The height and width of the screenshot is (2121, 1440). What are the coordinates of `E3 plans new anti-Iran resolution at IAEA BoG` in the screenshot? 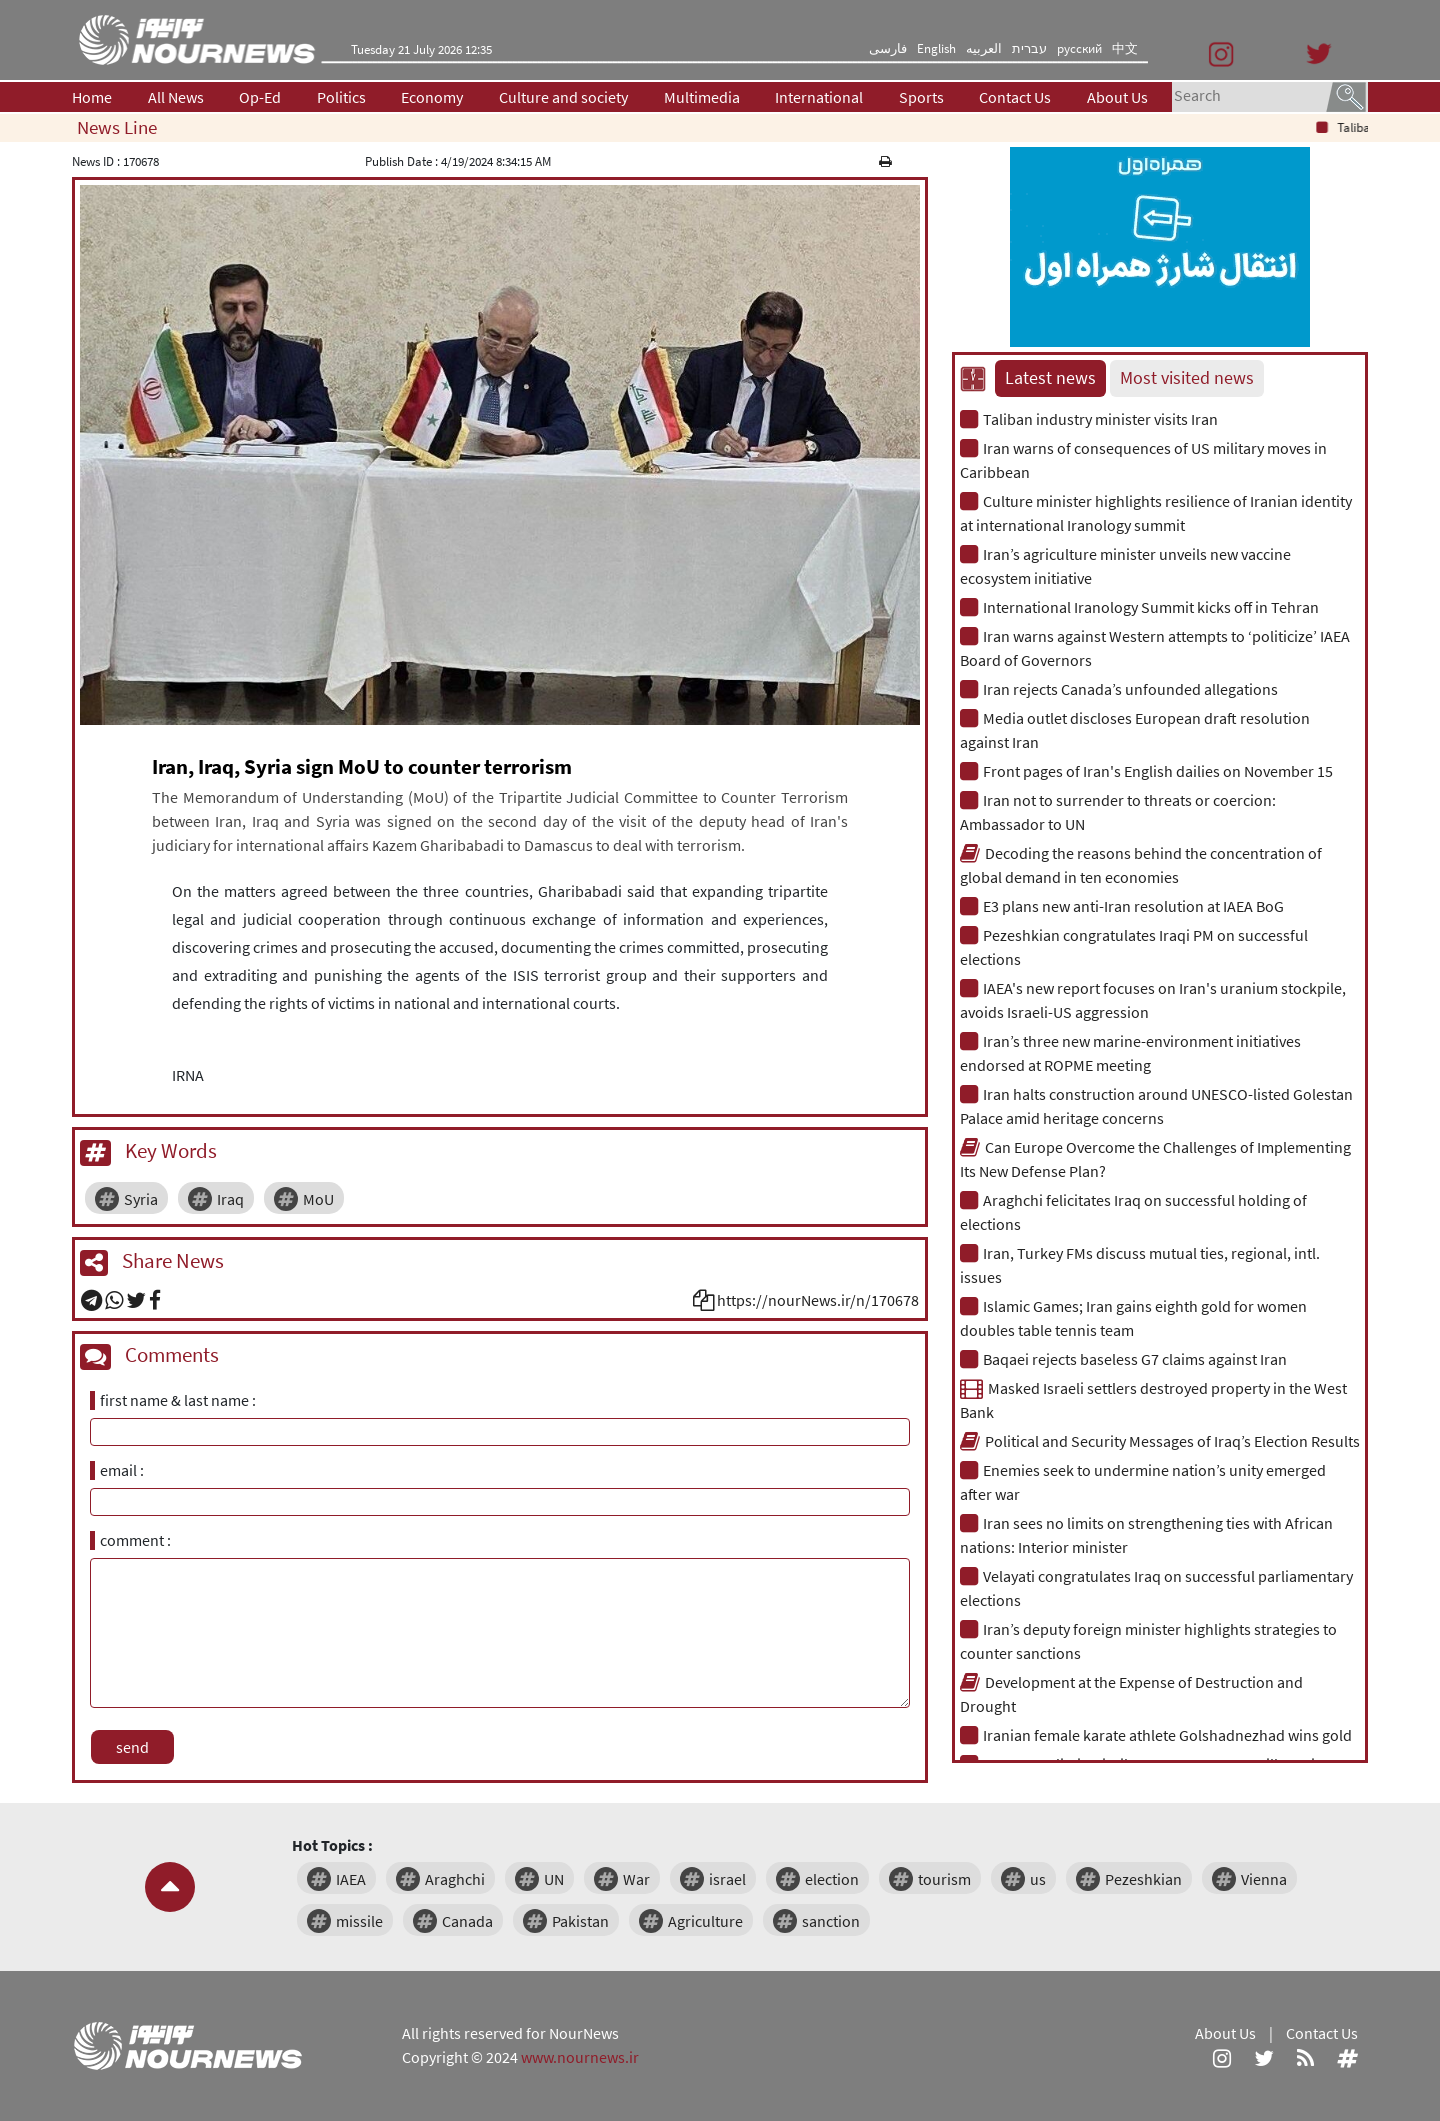 It's located at (1122, 906).